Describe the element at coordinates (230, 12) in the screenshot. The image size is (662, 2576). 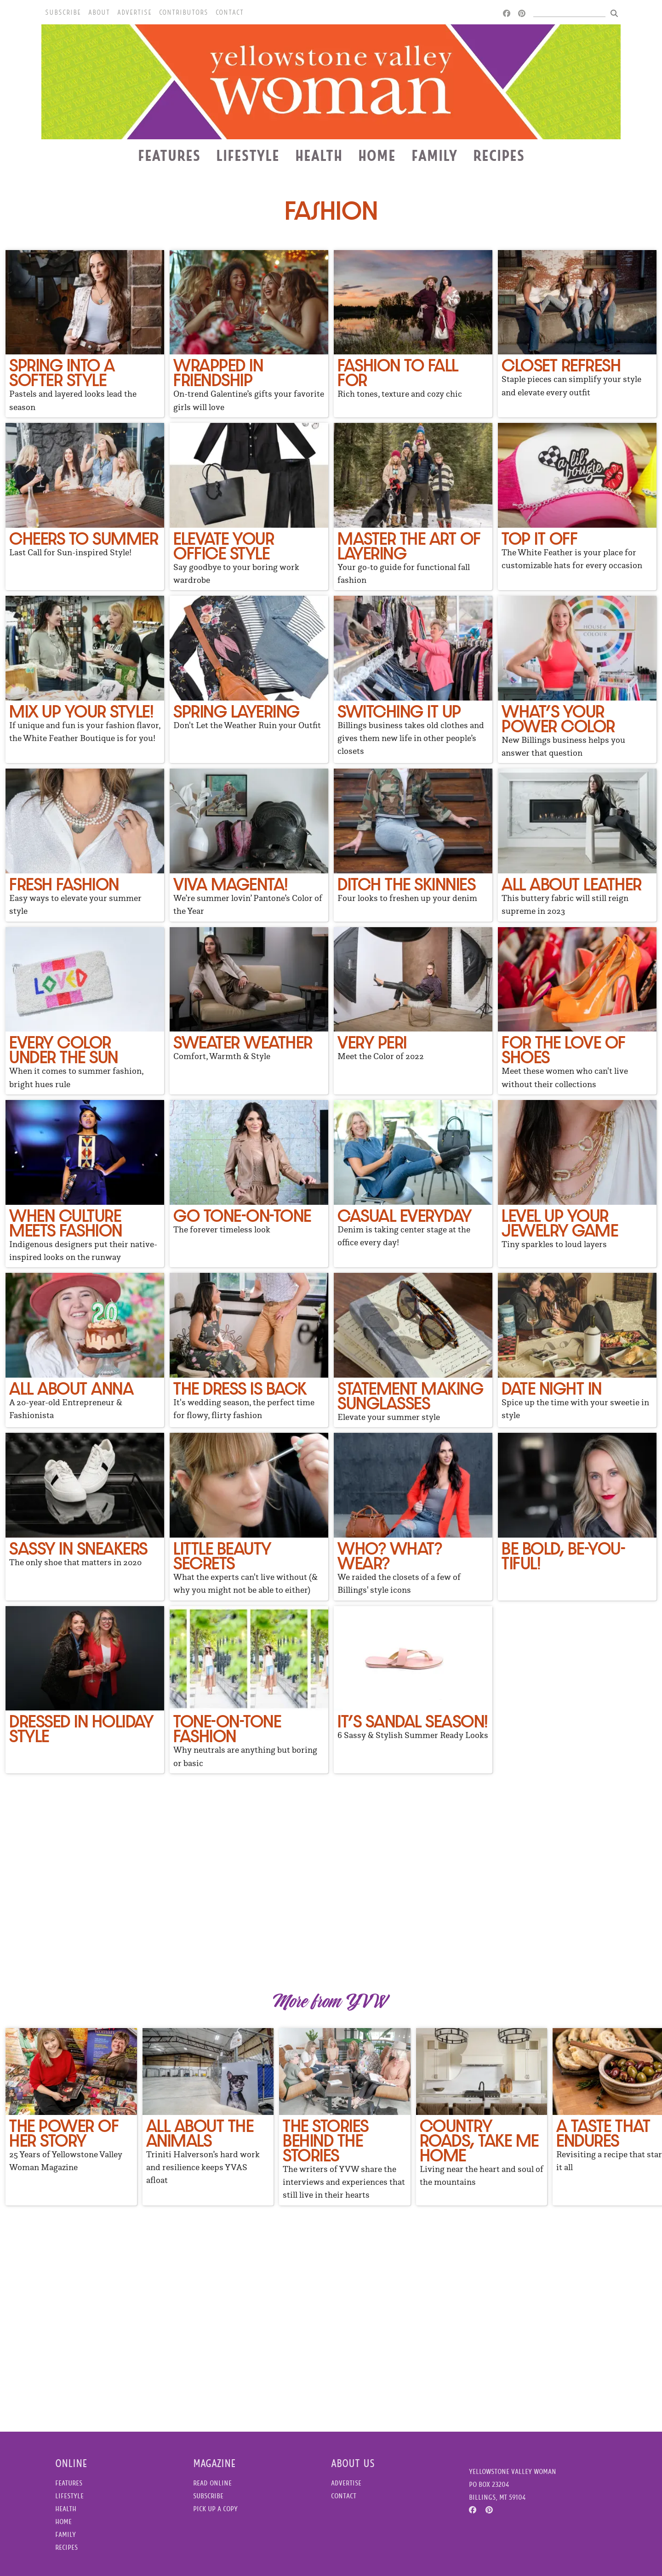
I see `Contact` at that location.